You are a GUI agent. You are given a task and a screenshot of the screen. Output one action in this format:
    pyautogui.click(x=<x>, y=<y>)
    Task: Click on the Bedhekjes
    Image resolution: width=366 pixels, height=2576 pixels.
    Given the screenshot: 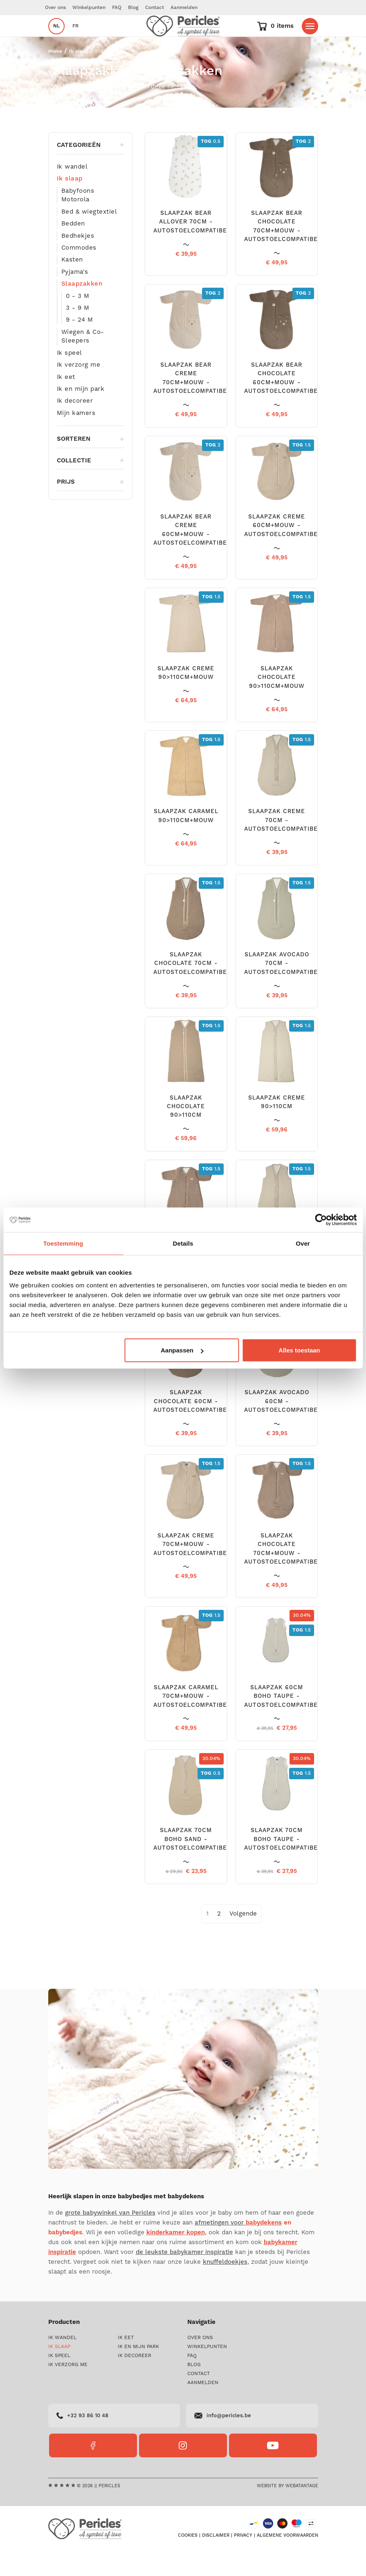 What is the action you would take?
    pyautogui.click(x=77, y=260)
    